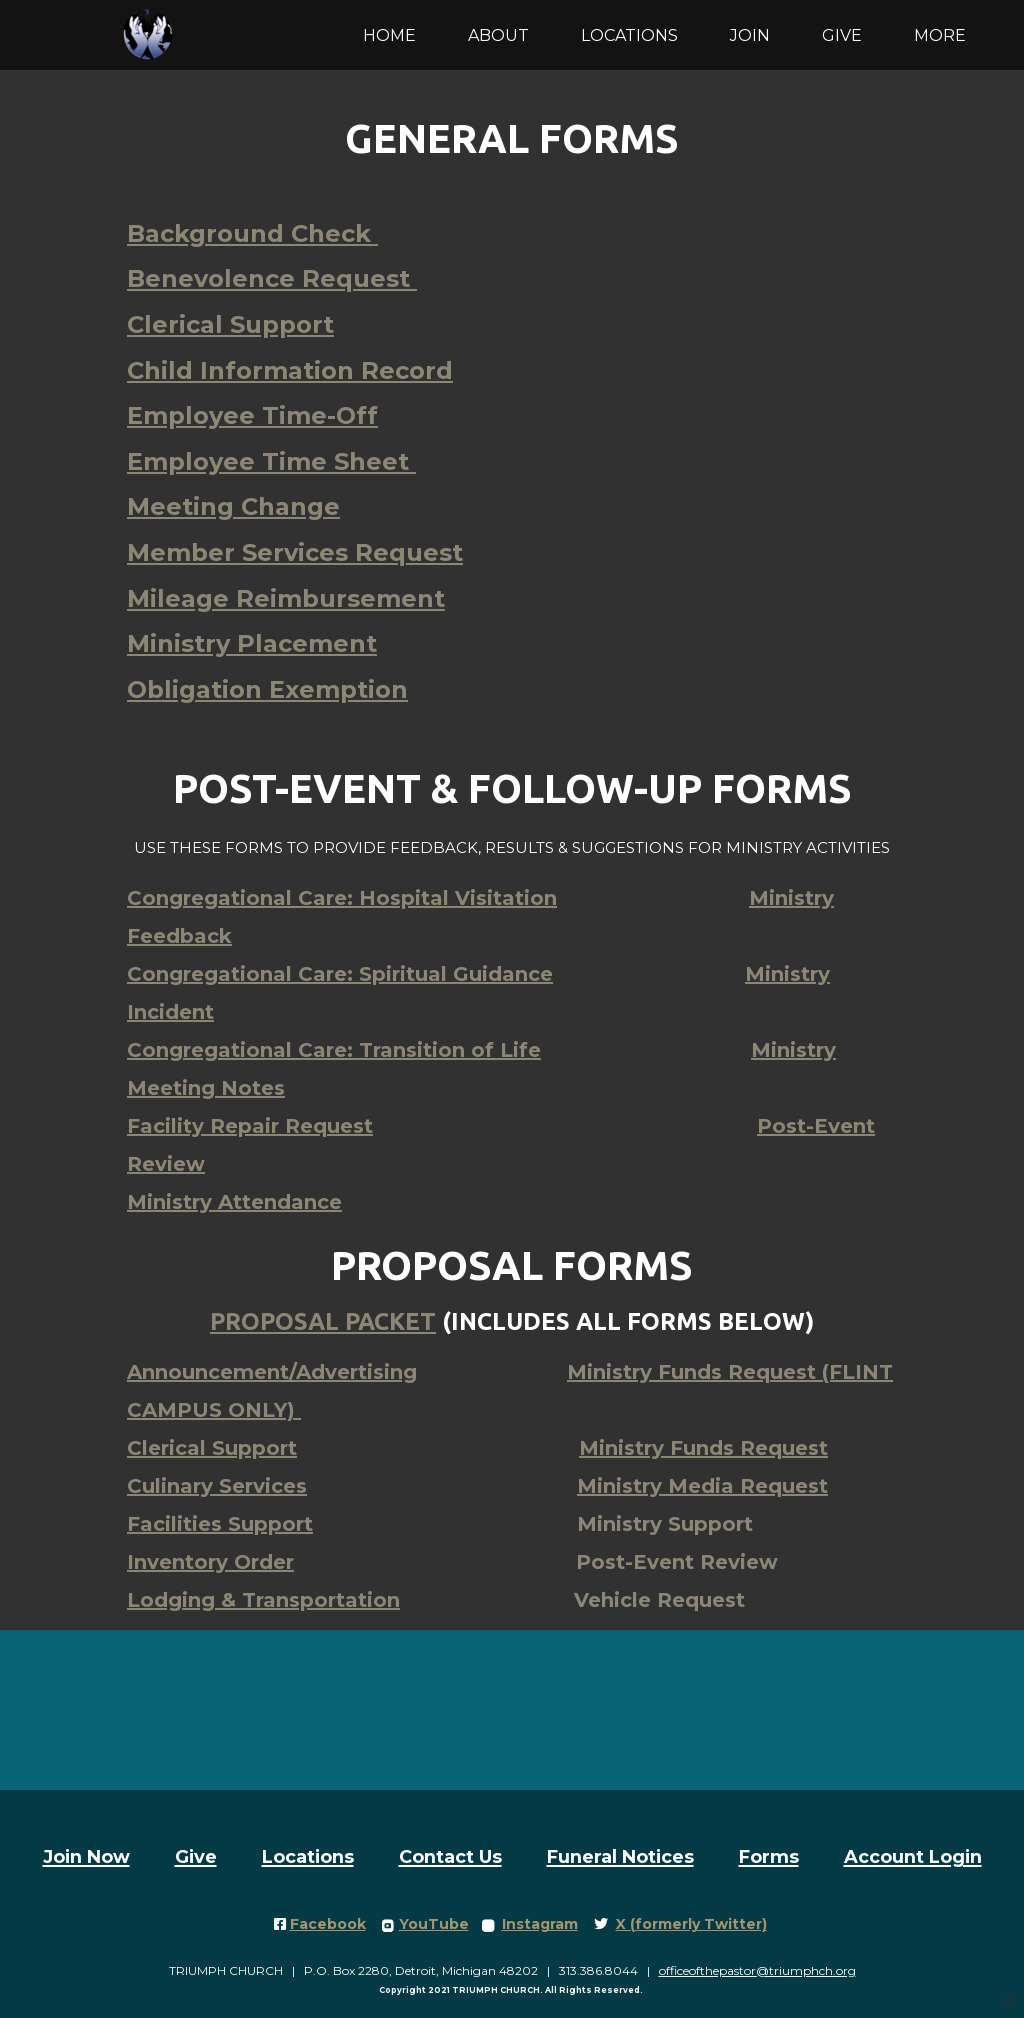 This screenshot has width=1024, height=2018. Describe the element at coordinates (342, 898) in the screenshot. I see `Hospital Visitation` at that location.